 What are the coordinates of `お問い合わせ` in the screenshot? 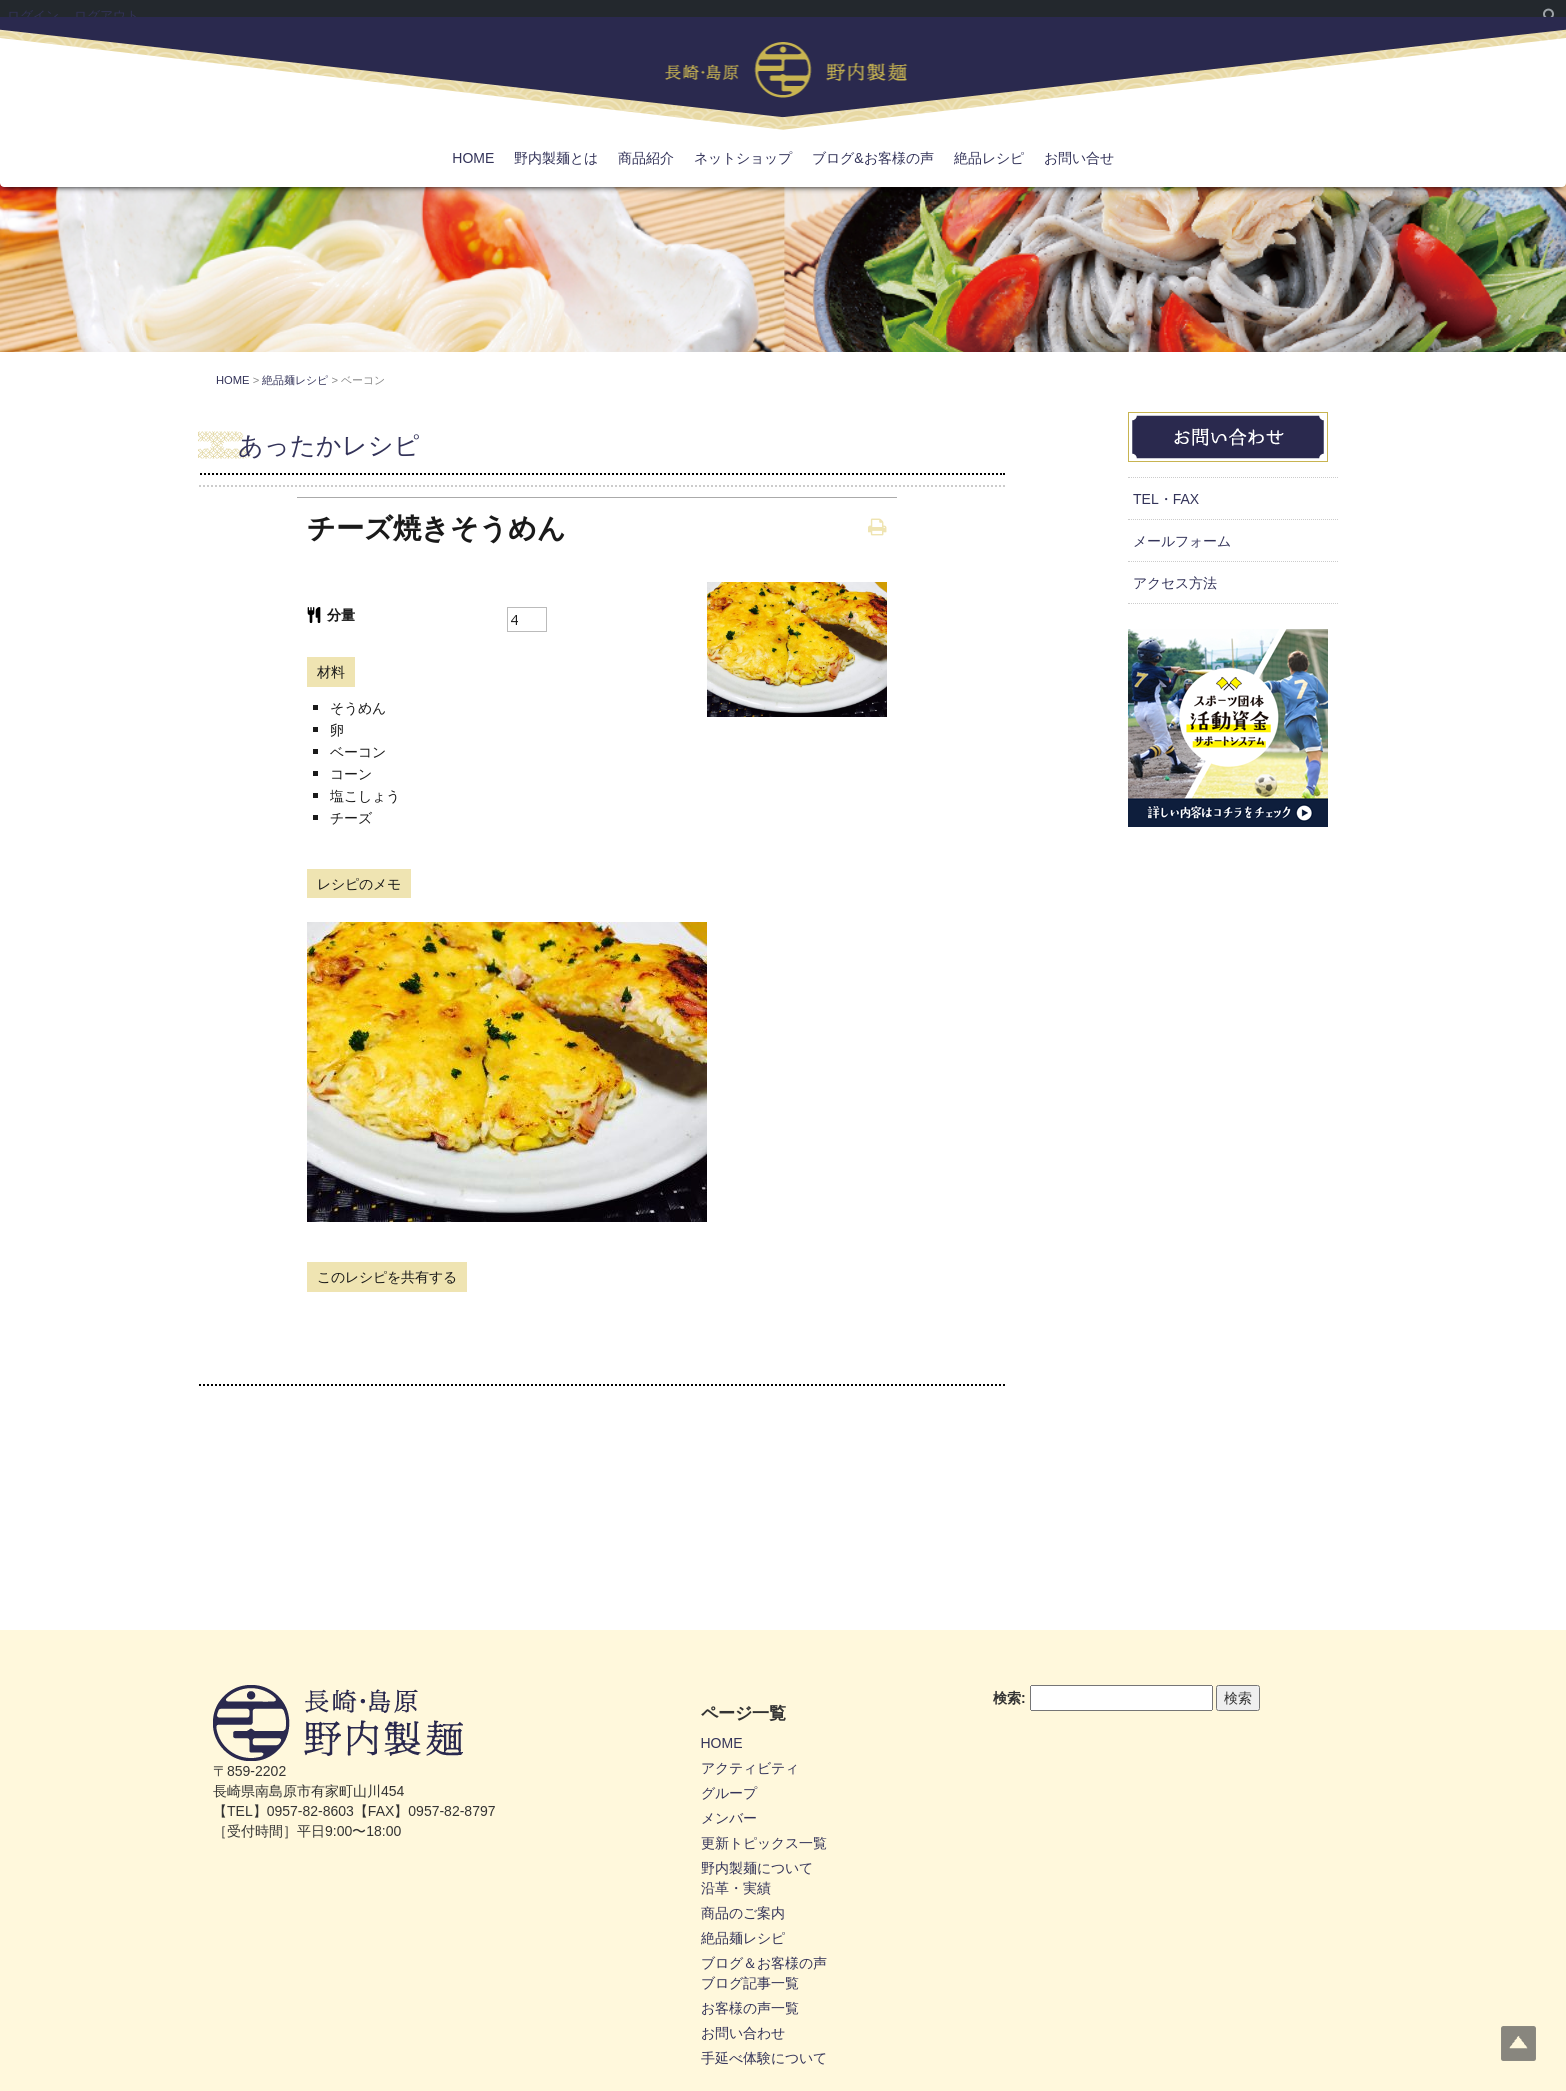 It's located at (743, 2033).